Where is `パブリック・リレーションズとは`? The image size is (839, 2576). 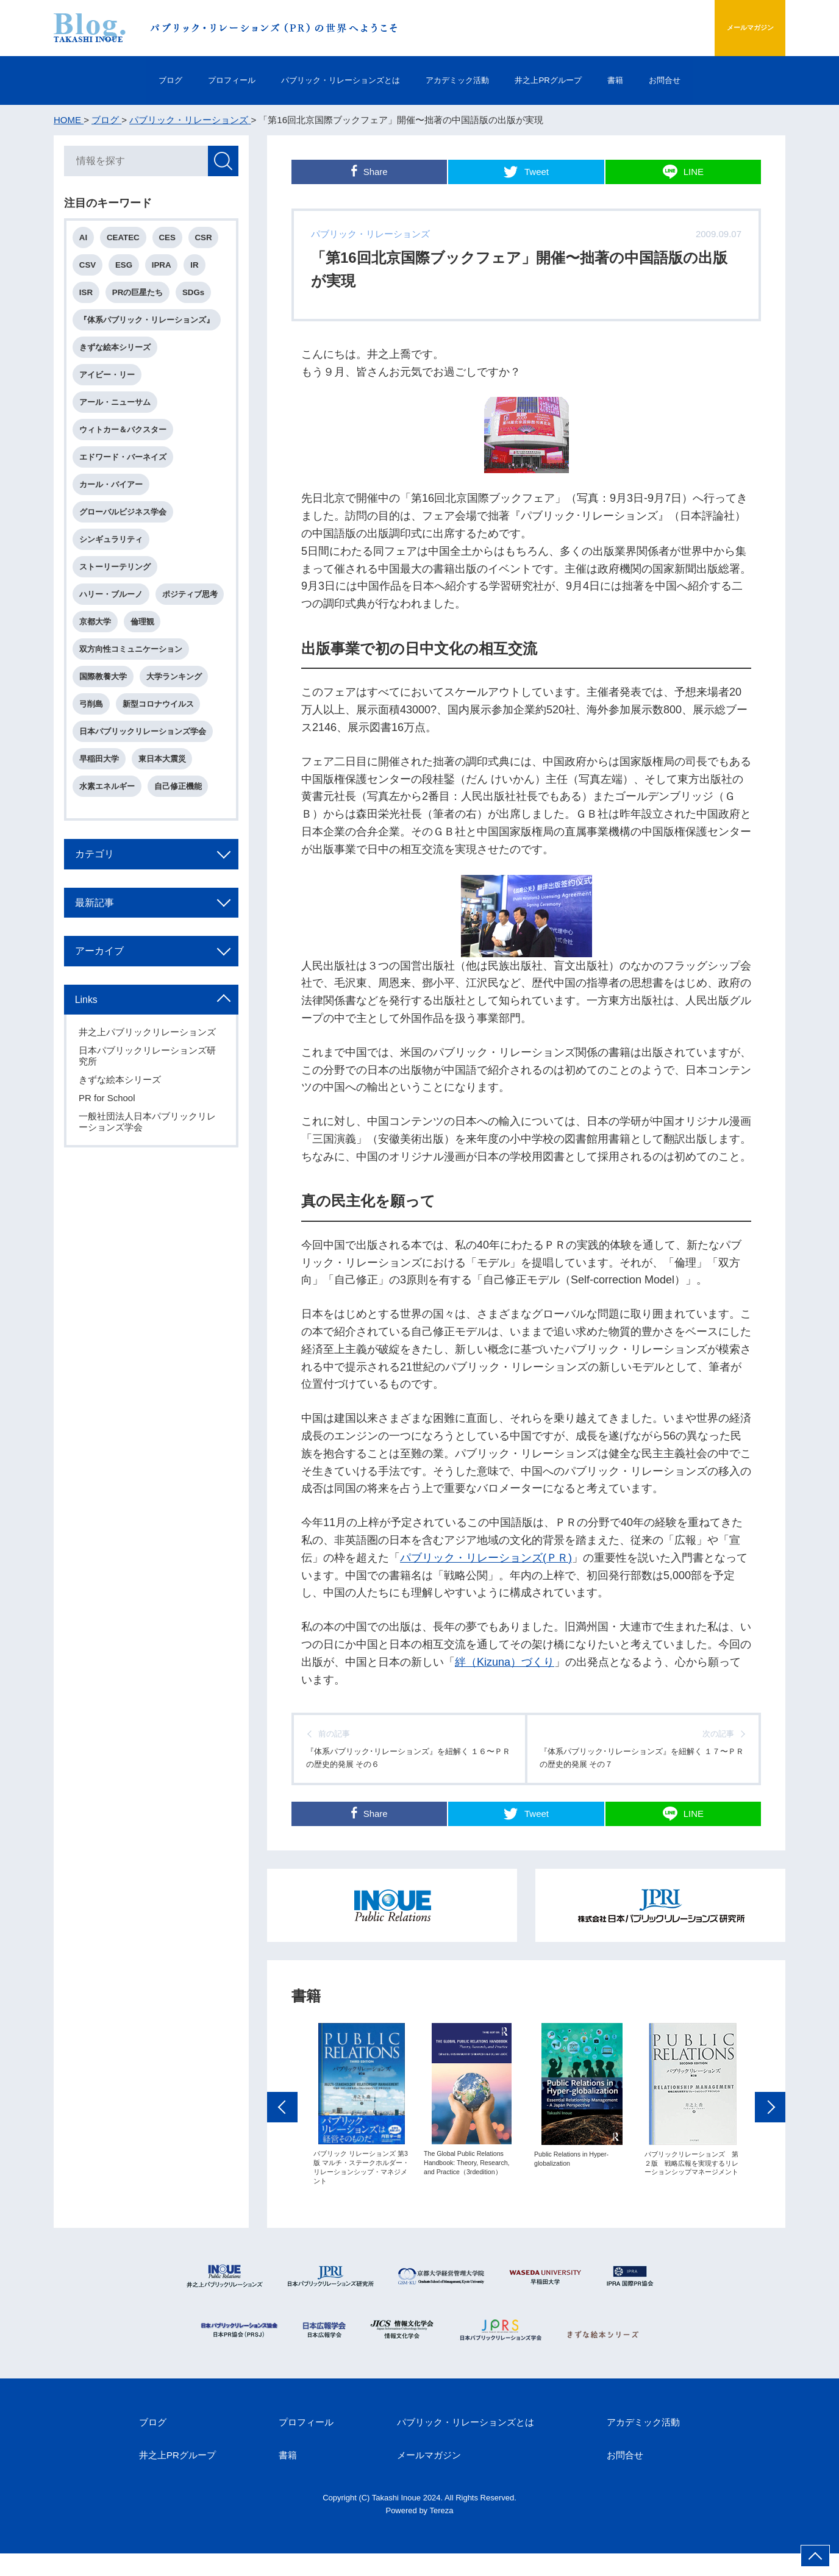
パブリック・リレーションズとは is located at coordinates (324, 80).